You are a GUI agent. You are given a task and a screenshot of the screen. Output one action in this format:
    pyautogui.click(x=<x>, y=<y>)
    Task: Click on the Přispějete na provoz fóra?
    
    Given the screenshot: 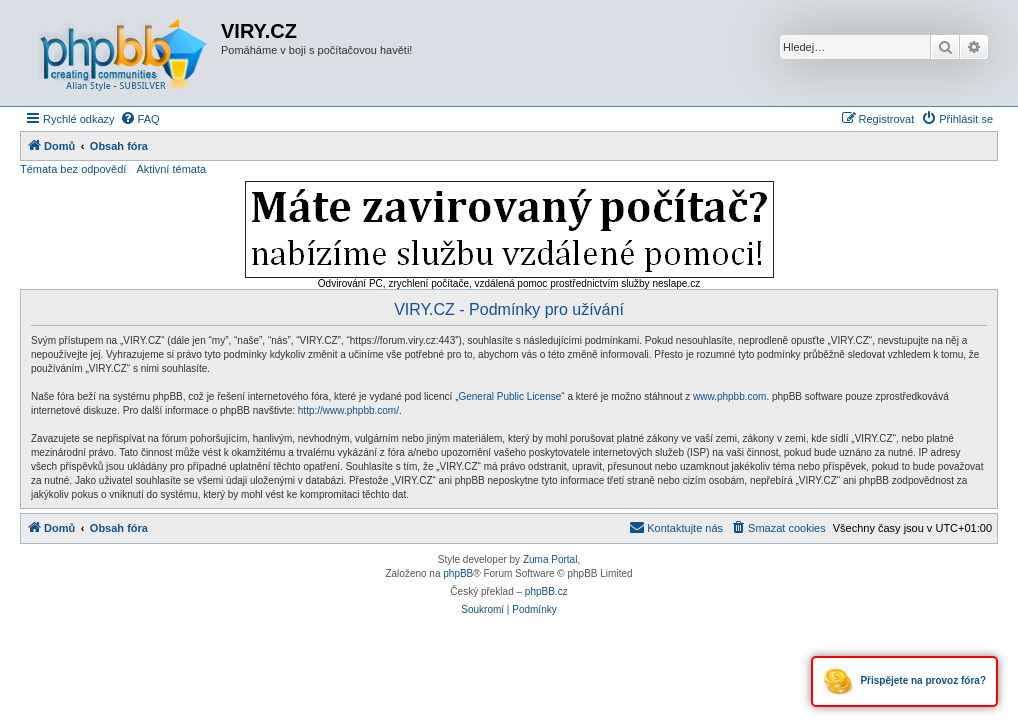 What is the action you would take?
    pyautogui.click(x=904, y=681)
    